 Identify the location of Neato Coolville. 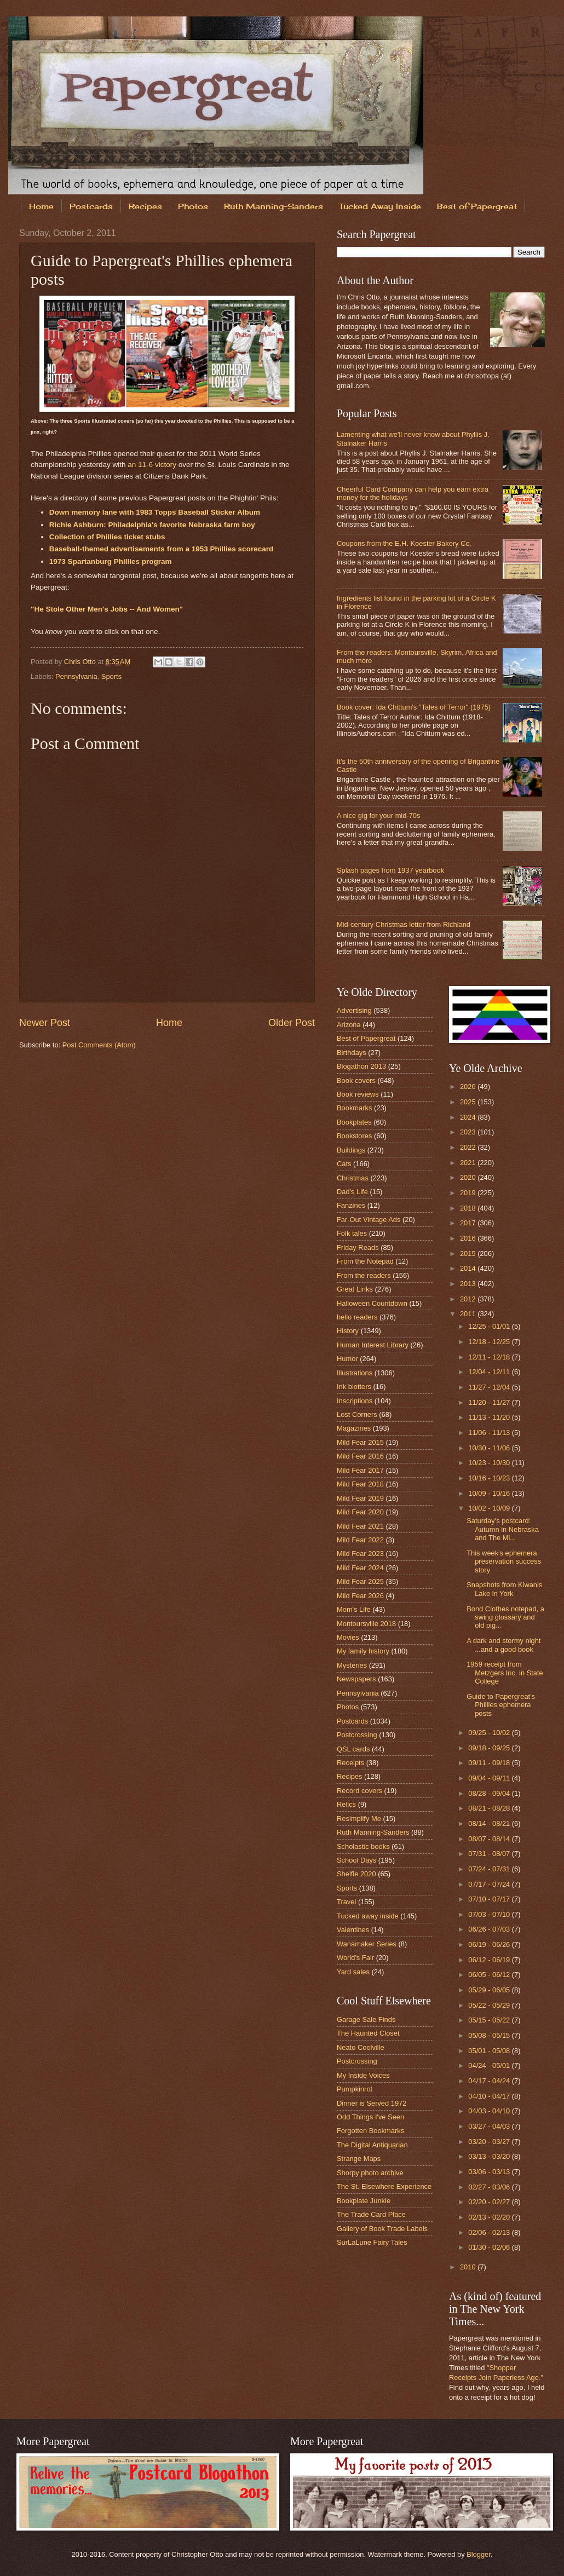
(360, 2047).